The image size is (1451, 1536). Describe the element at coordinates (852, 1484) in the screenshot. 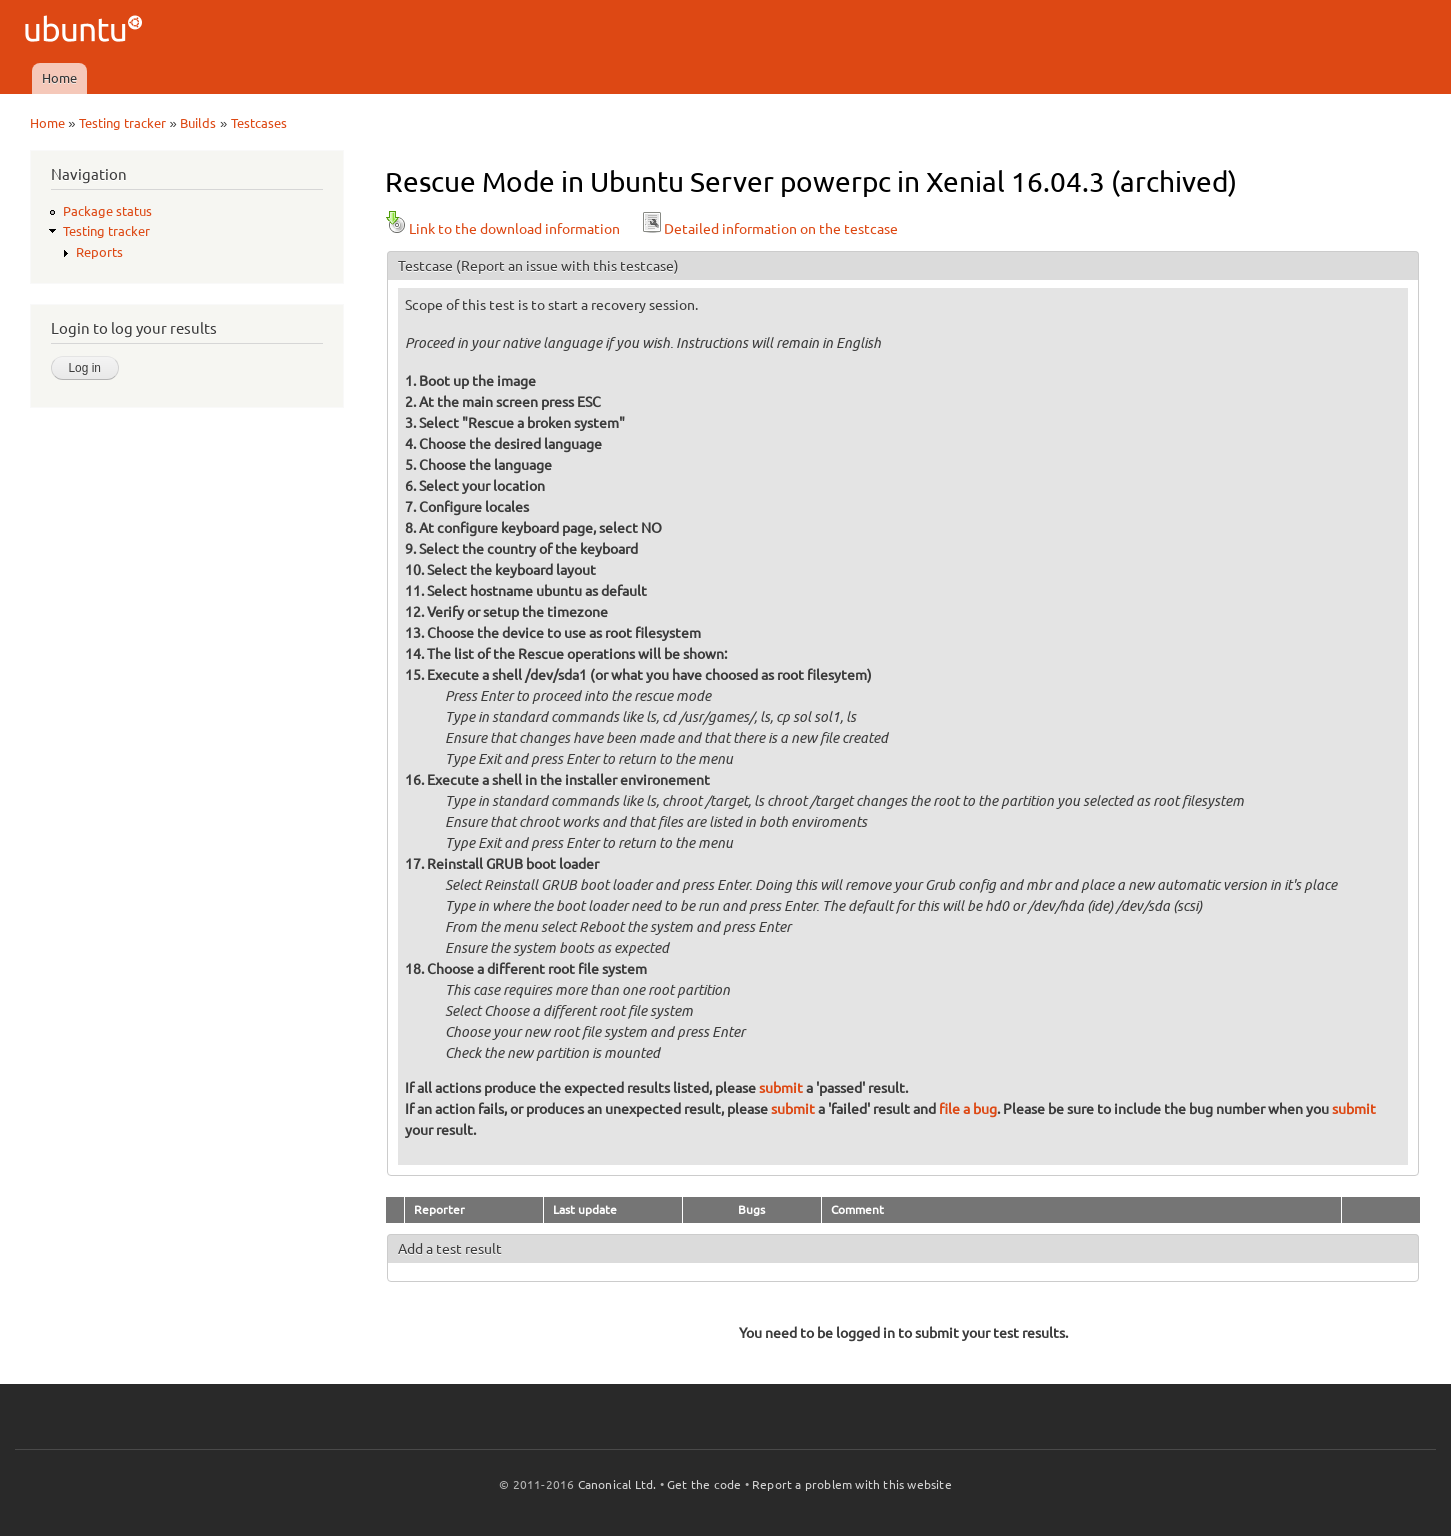

I see `Report a problem with this website` at that location.